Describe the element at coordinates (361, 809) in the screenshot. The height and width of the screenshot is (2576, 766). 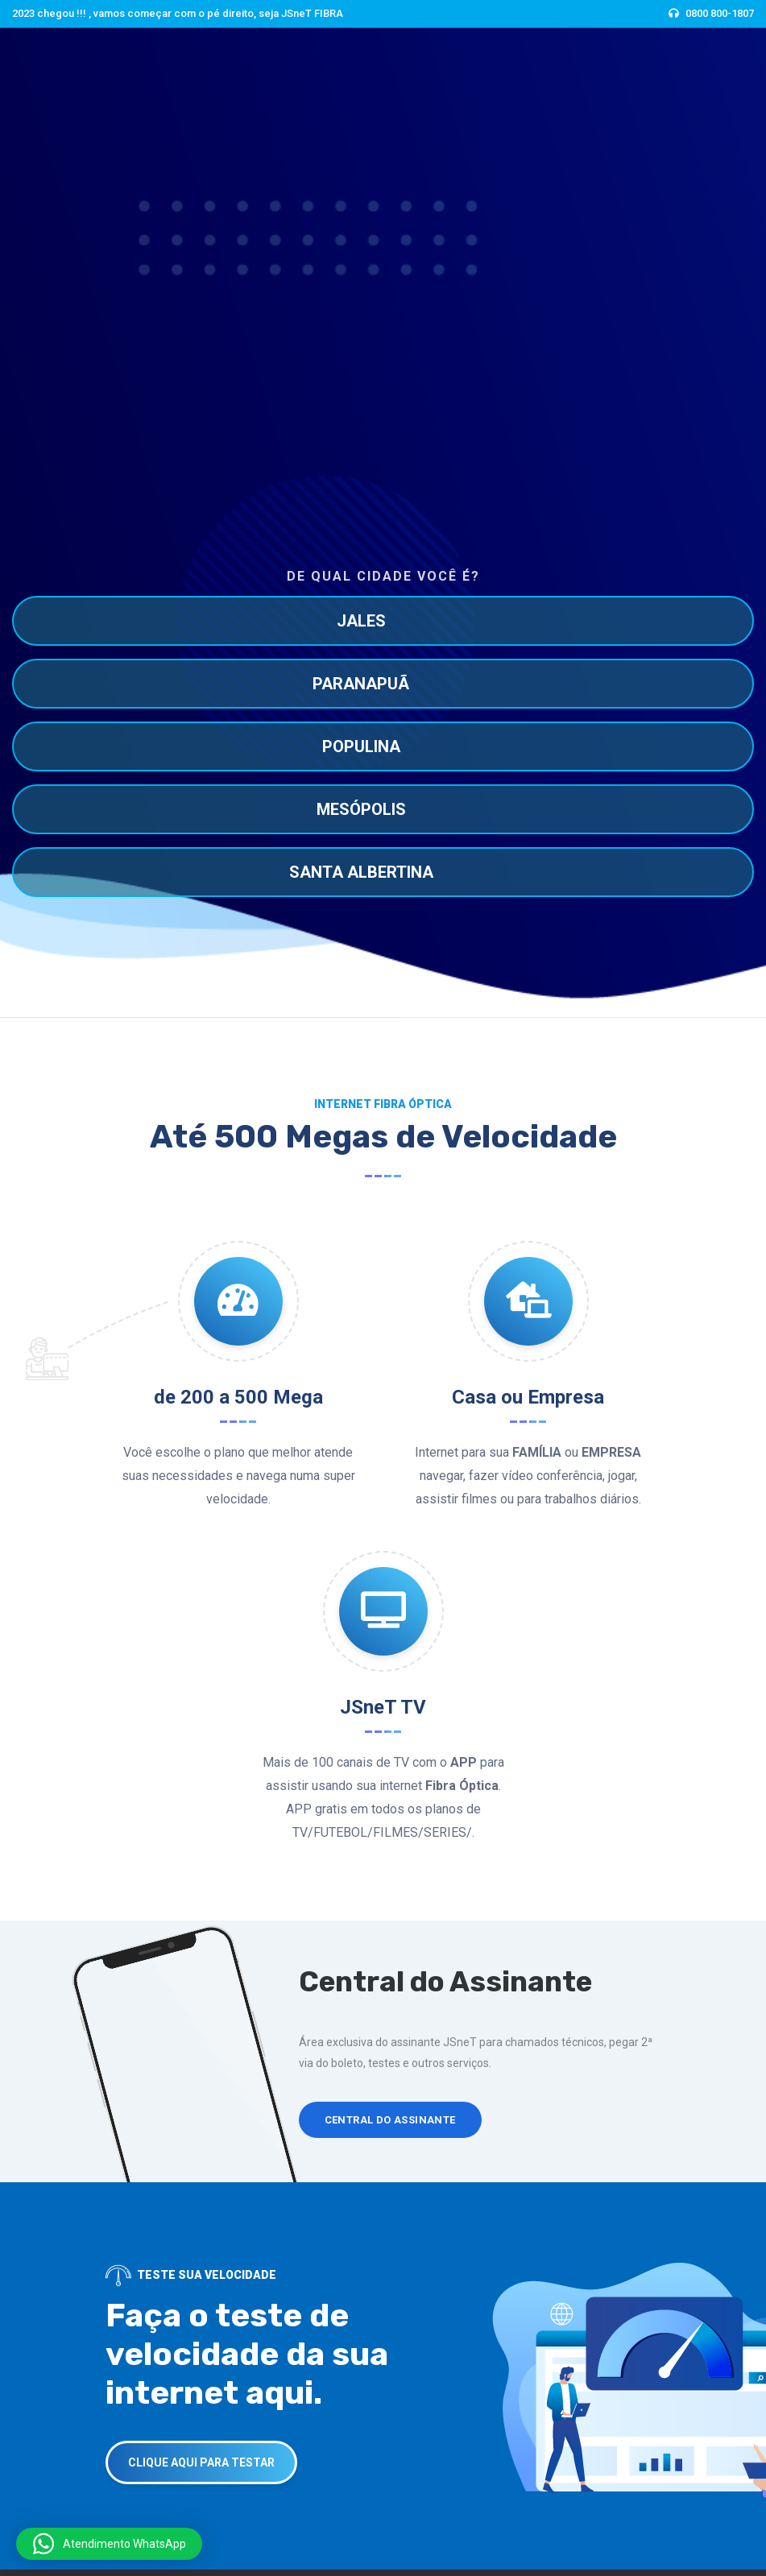
I see `MESÓPOLIS` at that location.